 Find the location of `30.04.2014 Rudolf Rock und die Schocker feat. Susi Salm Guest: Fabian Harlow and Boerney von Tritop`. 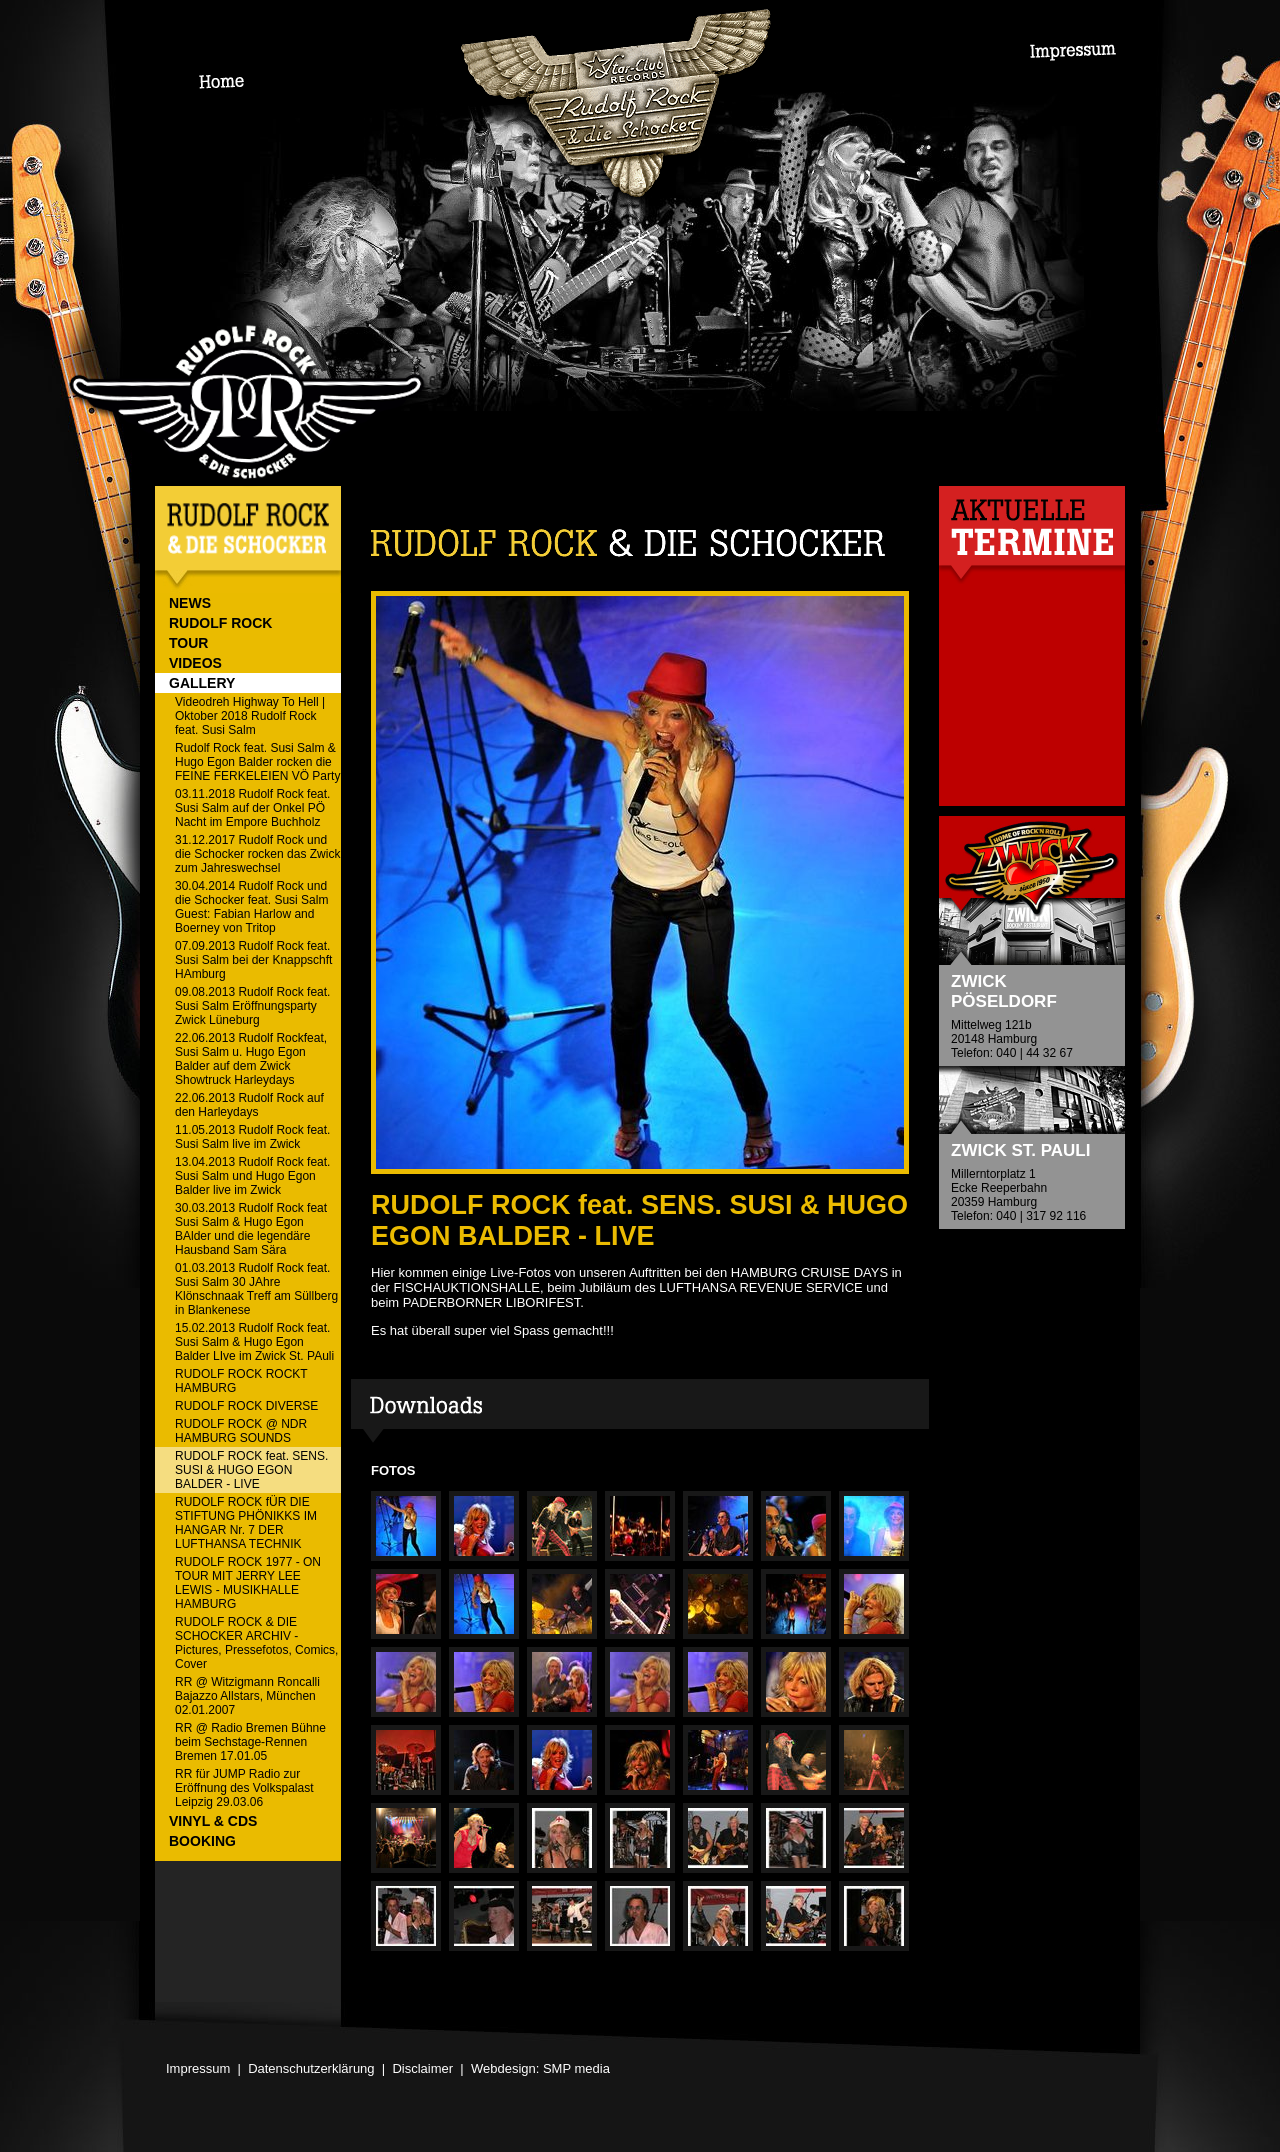

30.04.2014 Rudolf Rock und die Schocker feat. Susi Salm Guest: Fabian Harlow and Boerney von Tritop is located at coordinates (251, 907).